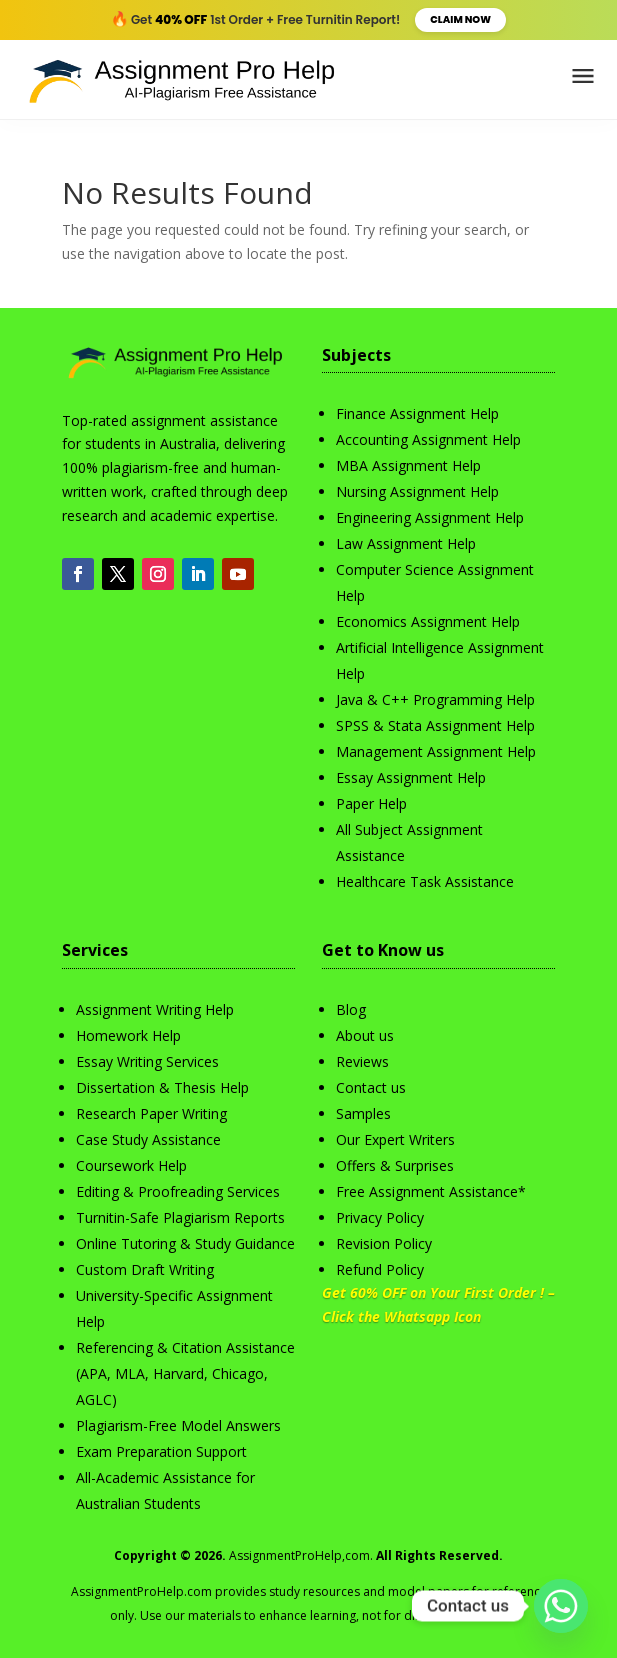 This screenshot has width=617, height=1658. I want to click on Accounting Assignment Help, so click(428, 439).